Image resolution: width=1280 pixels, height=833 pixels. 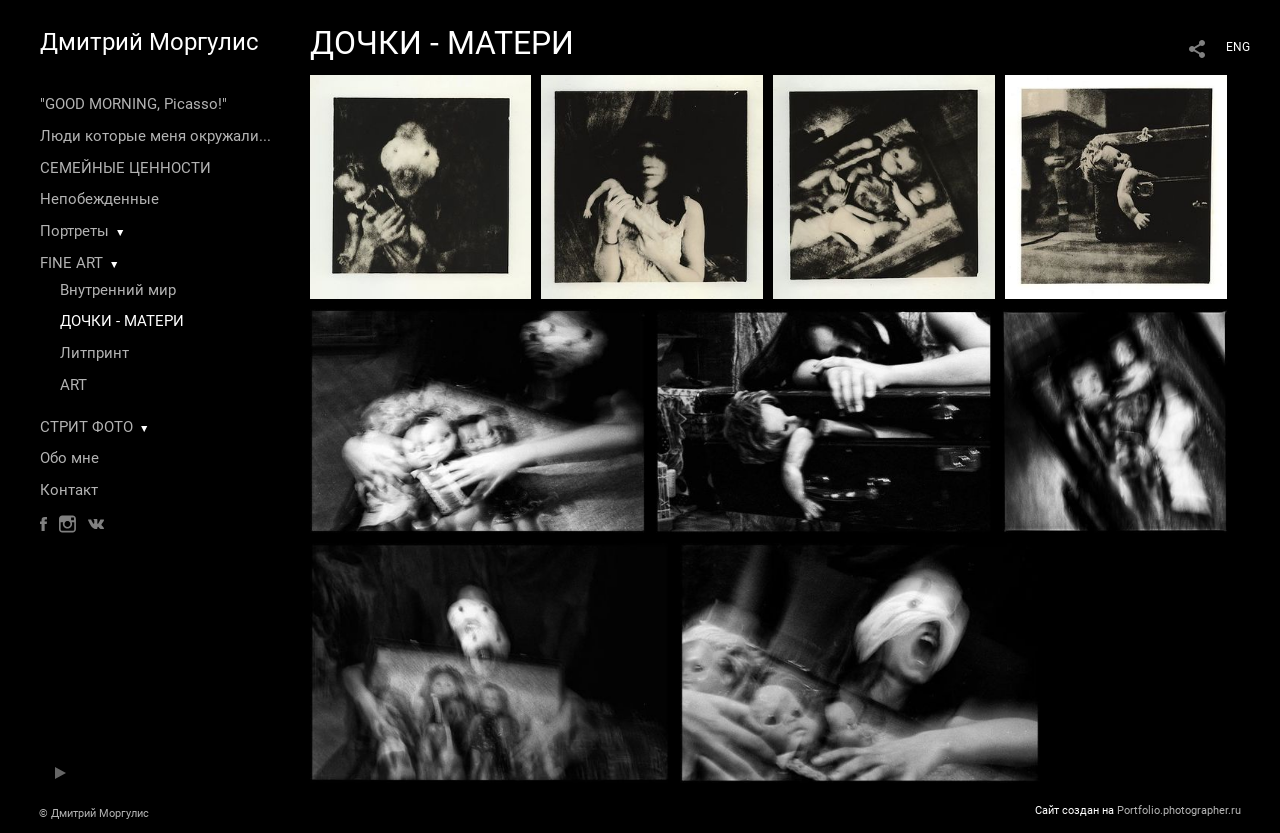 What do you see at coordinates (74, 231) in the screenshot?
I see `Портреты` at bounding box center [74, 231].